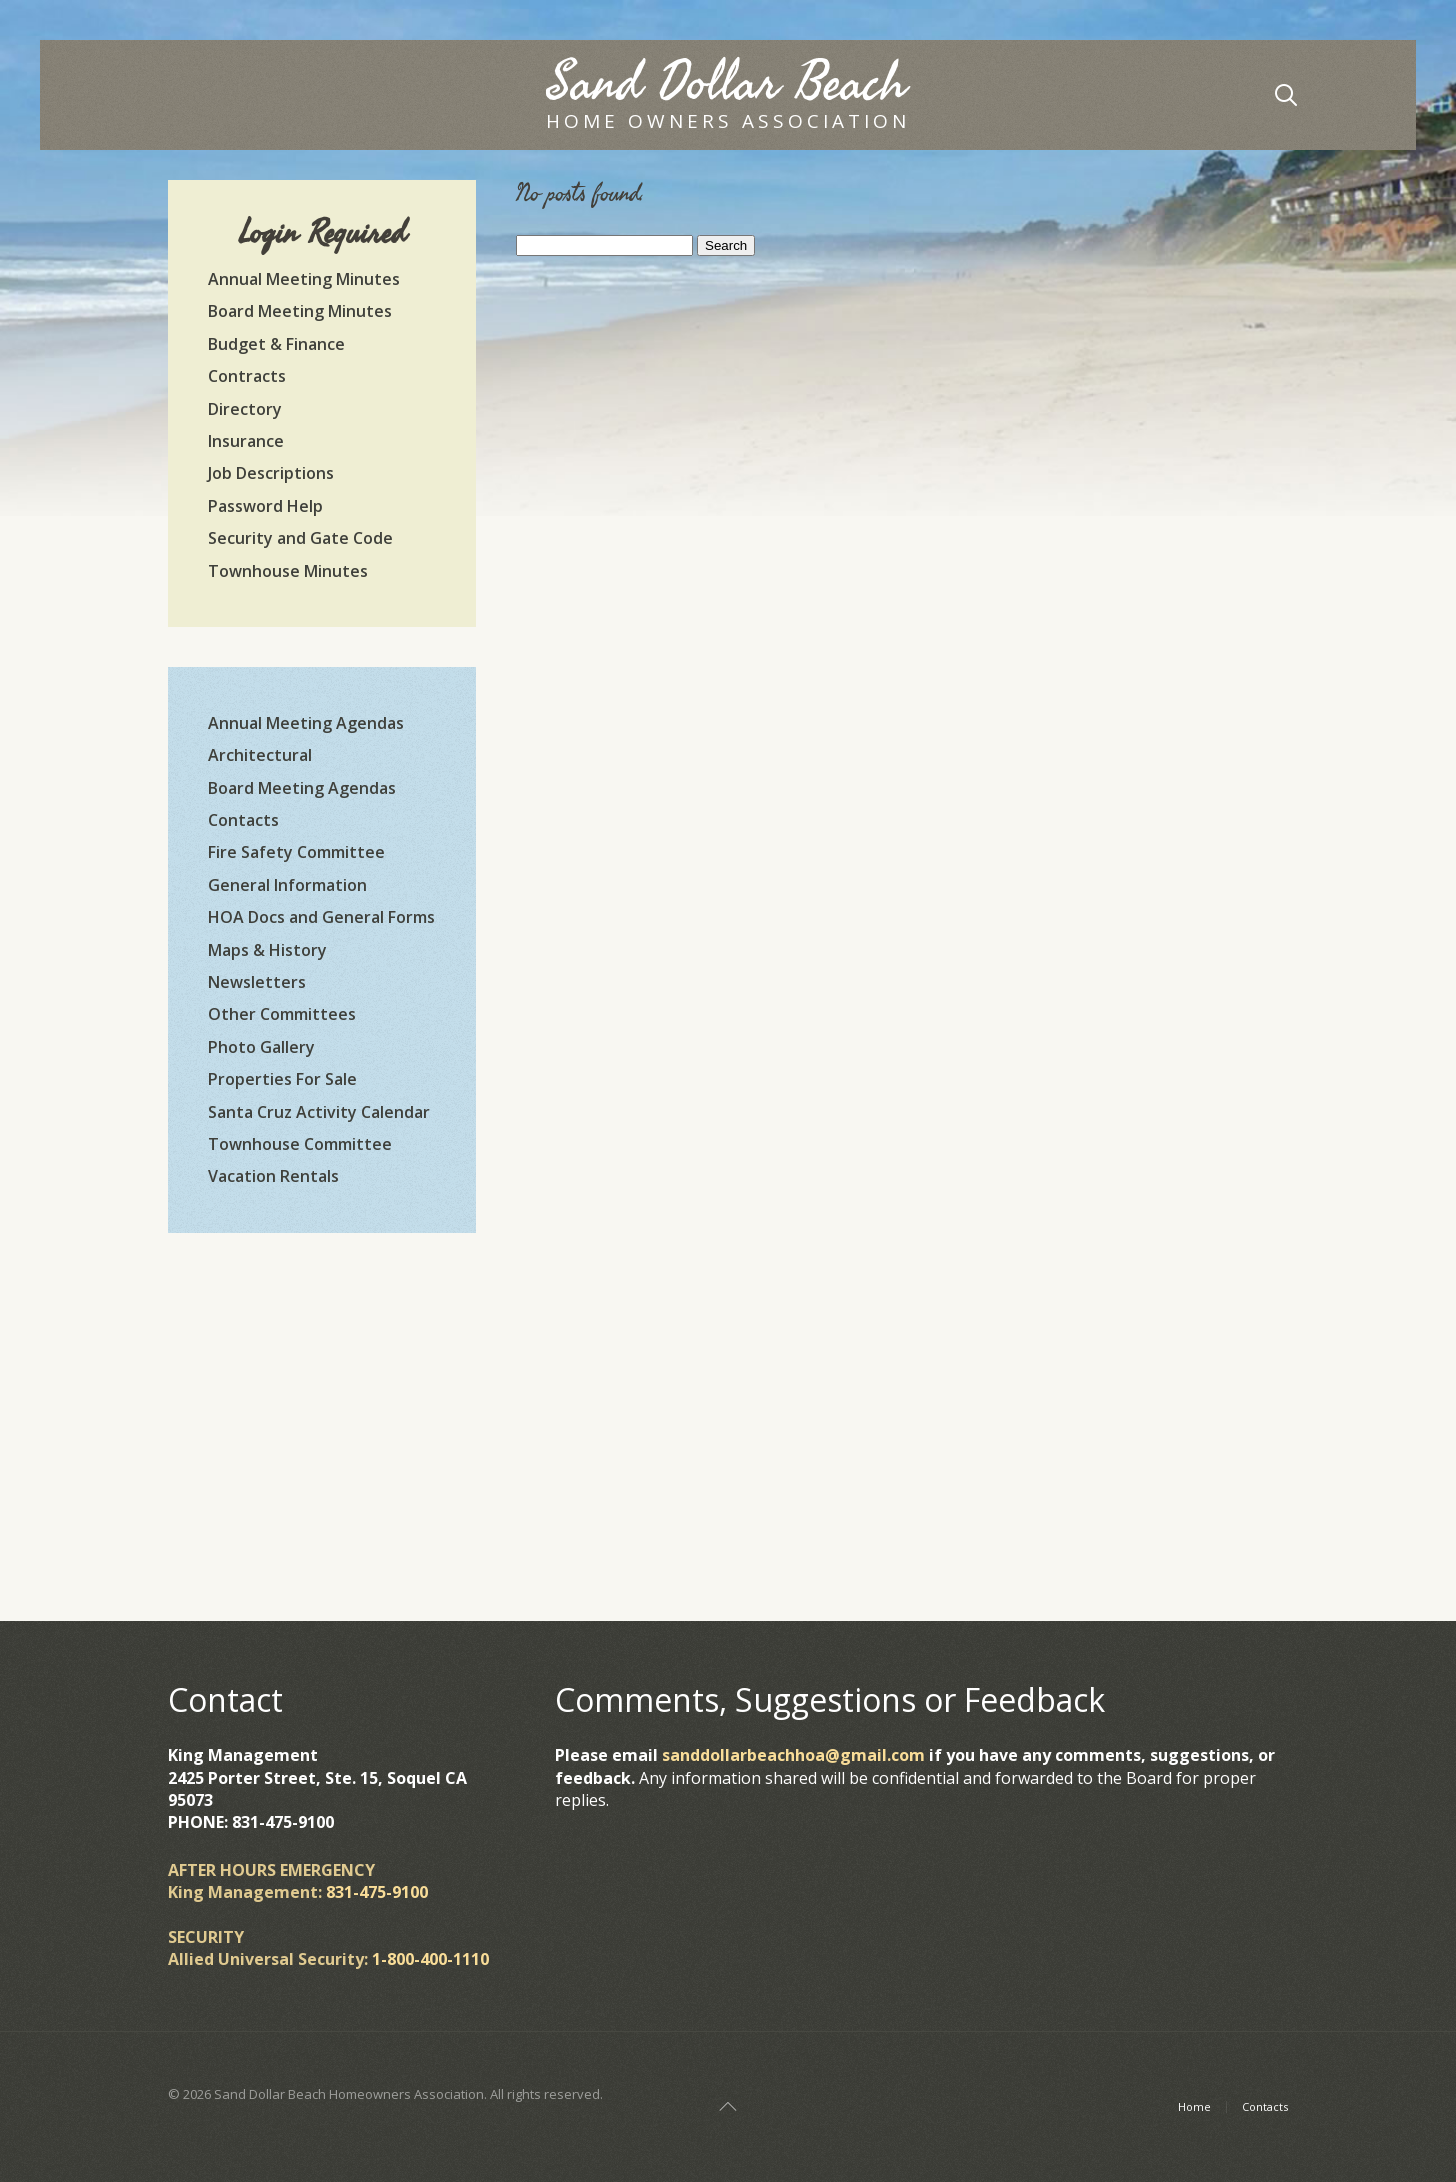 The height and width of the screenshot is (2182, 1456). Describe the element at coordinates (257, 982) in the screenshot. I see `Newsletters` at that location.